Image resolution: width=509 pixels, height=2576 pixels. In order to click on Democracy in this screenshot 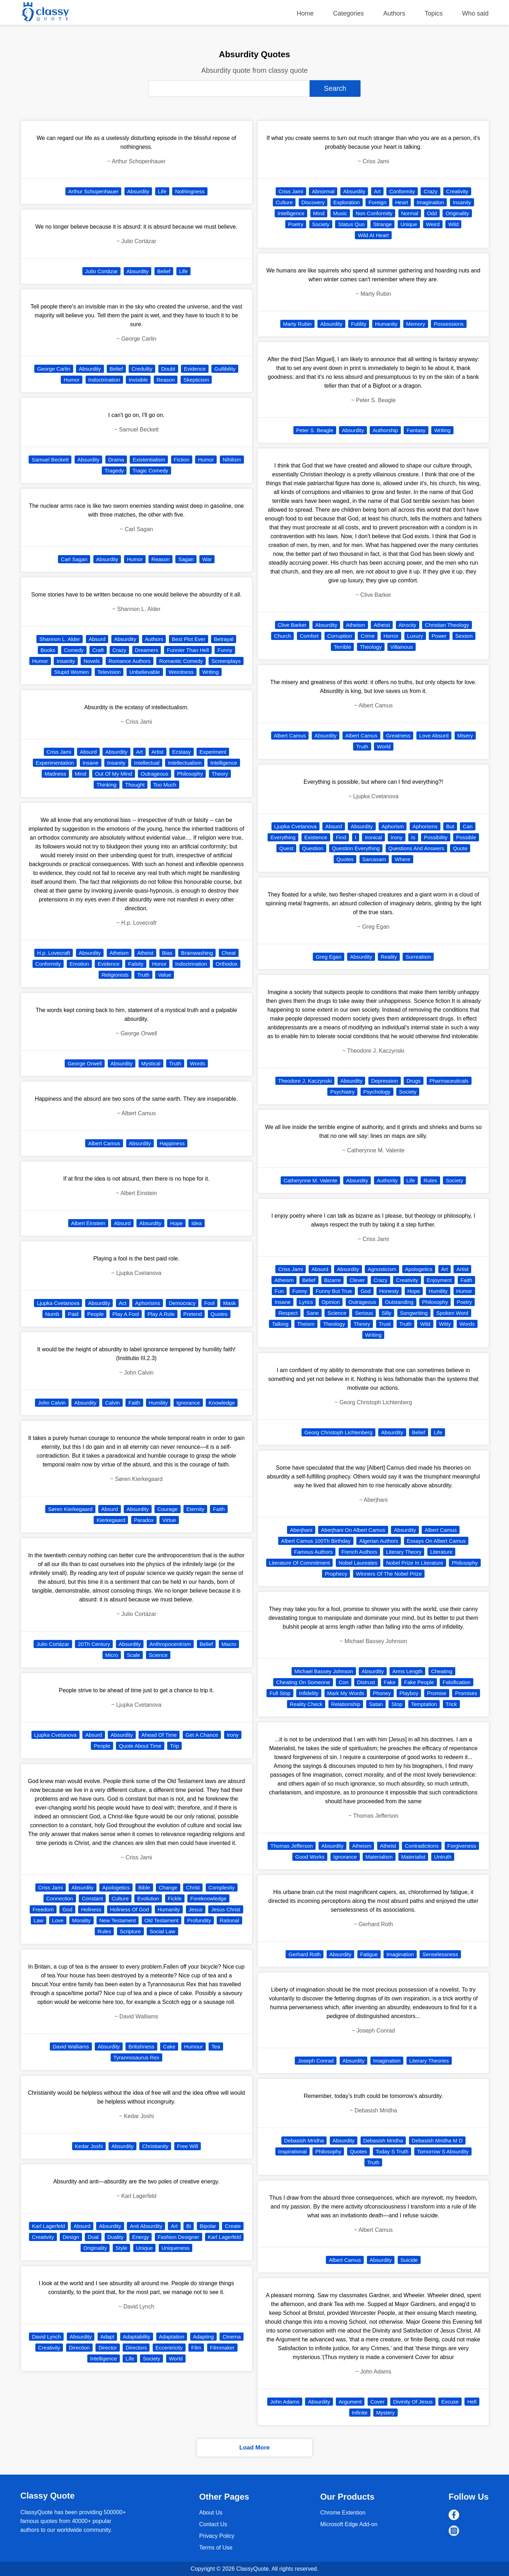, I will do `click(182, 1303)`.